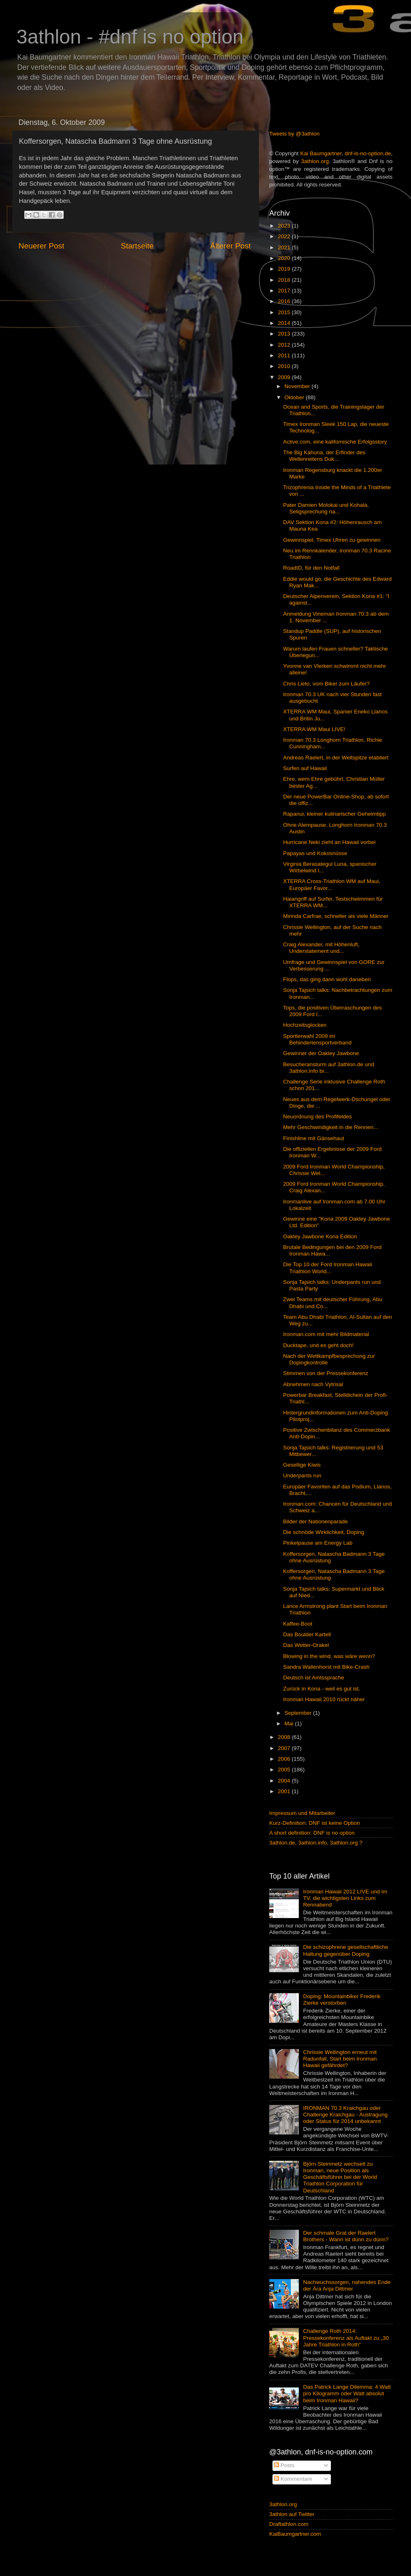 The width and height of the screenshot is (411, 2576). I want to click on Oakley Jawbone Kona Edition, so click(320, 1236).